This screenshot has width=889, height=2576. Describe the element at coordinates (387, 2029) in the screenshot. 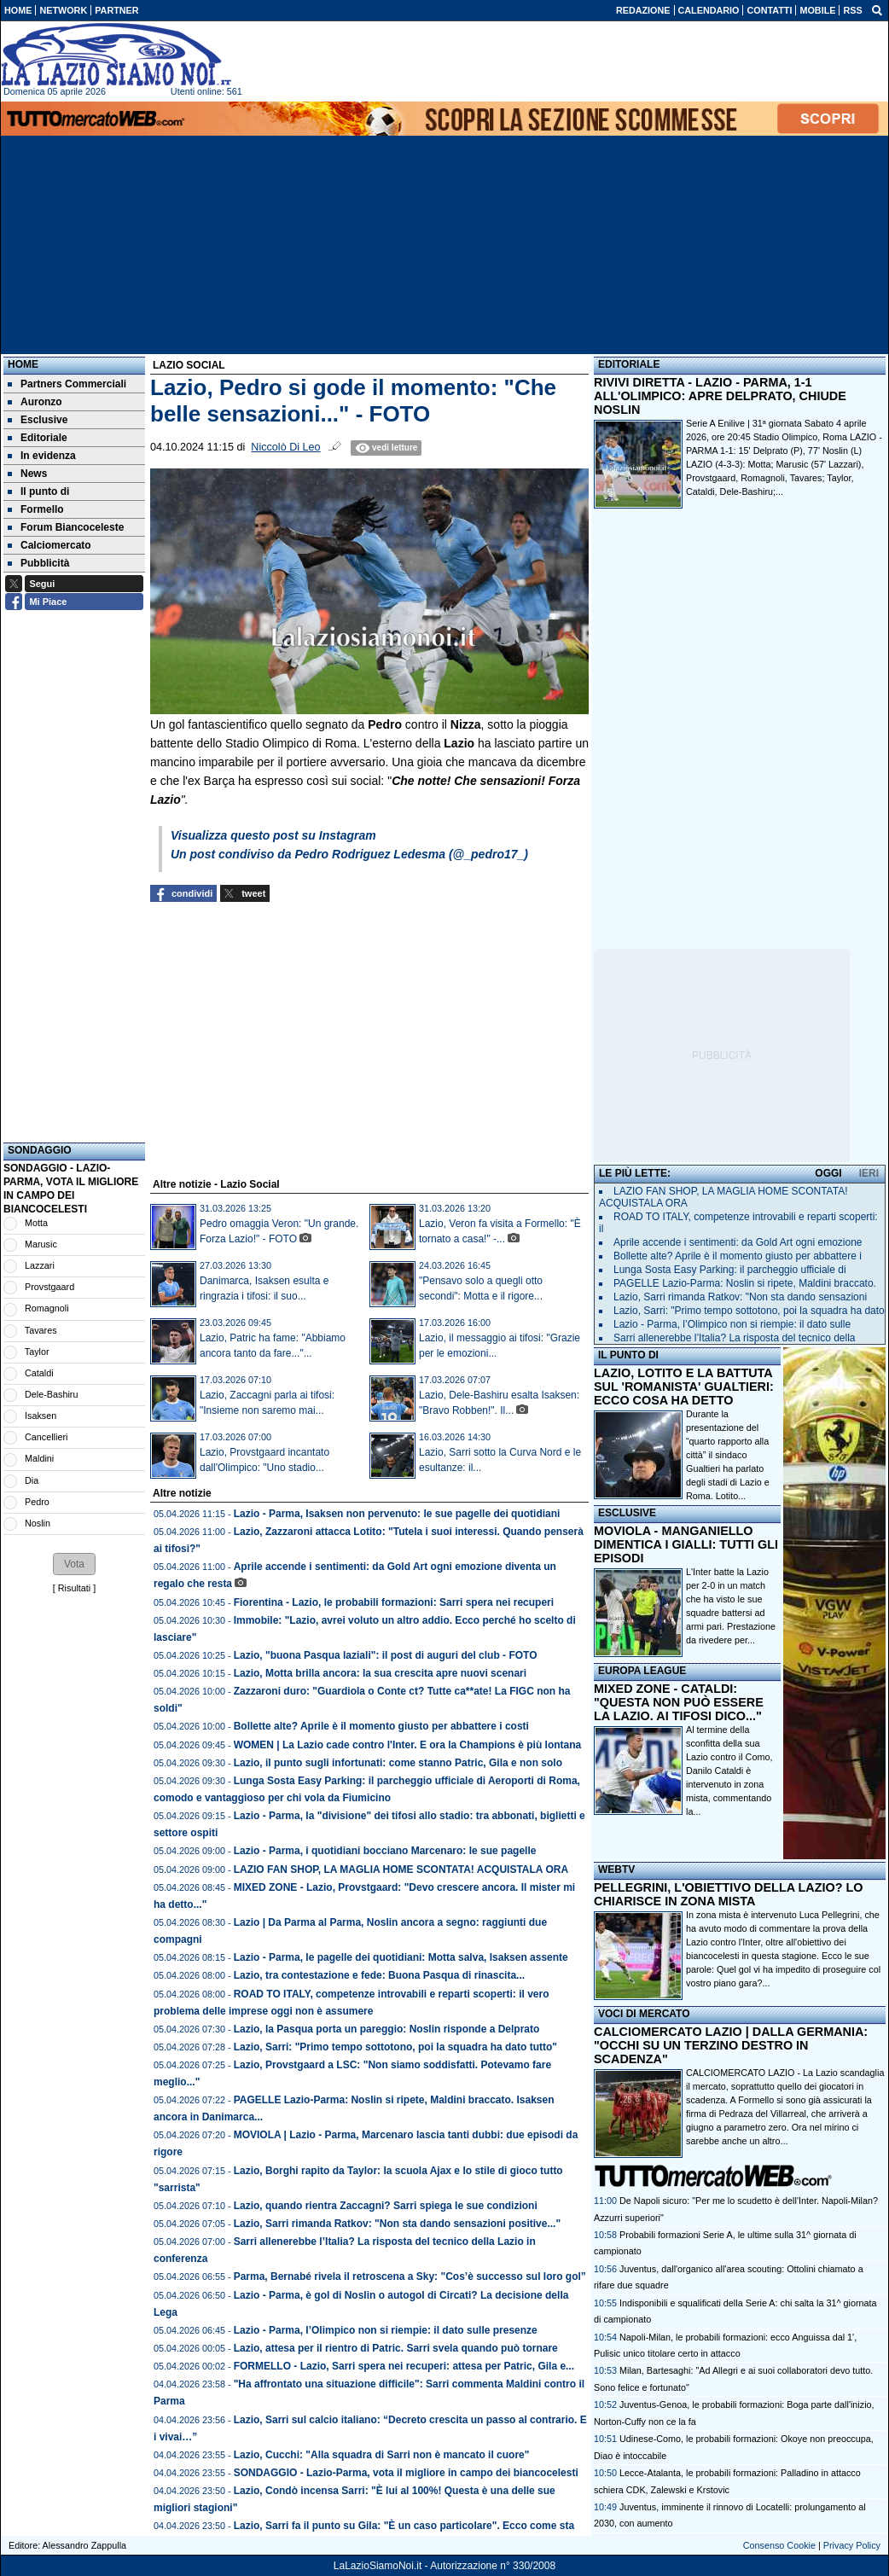

I see `Lazio, la Pasqua porta un pareggio: Noslin risponde a Delprato` at that location.